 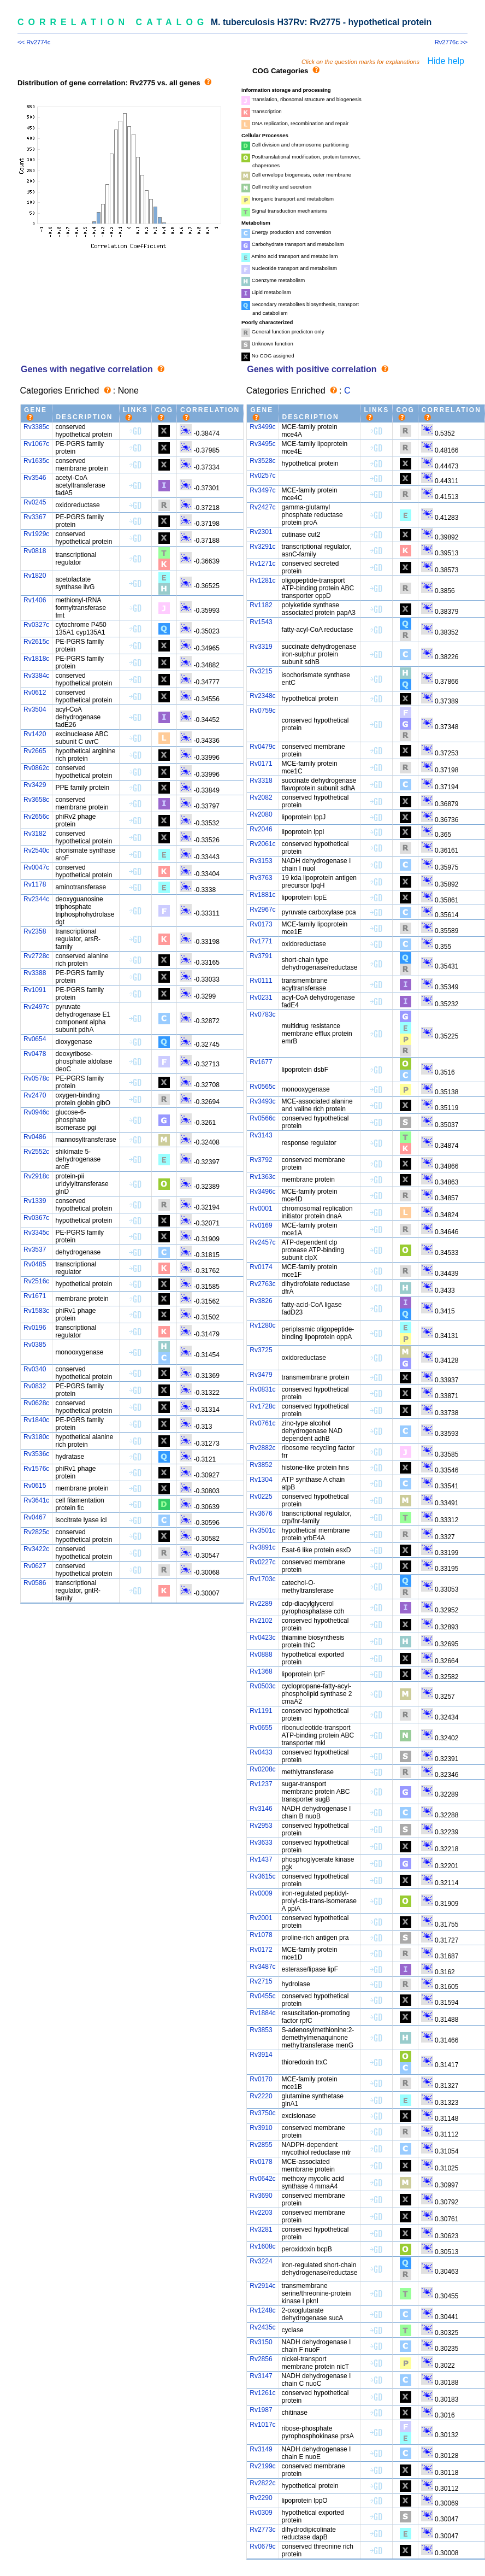 What do you see at coordinates (262, 2310) in the screenshot?
I see `Rv1248c` at bounding box center [262, 2310].